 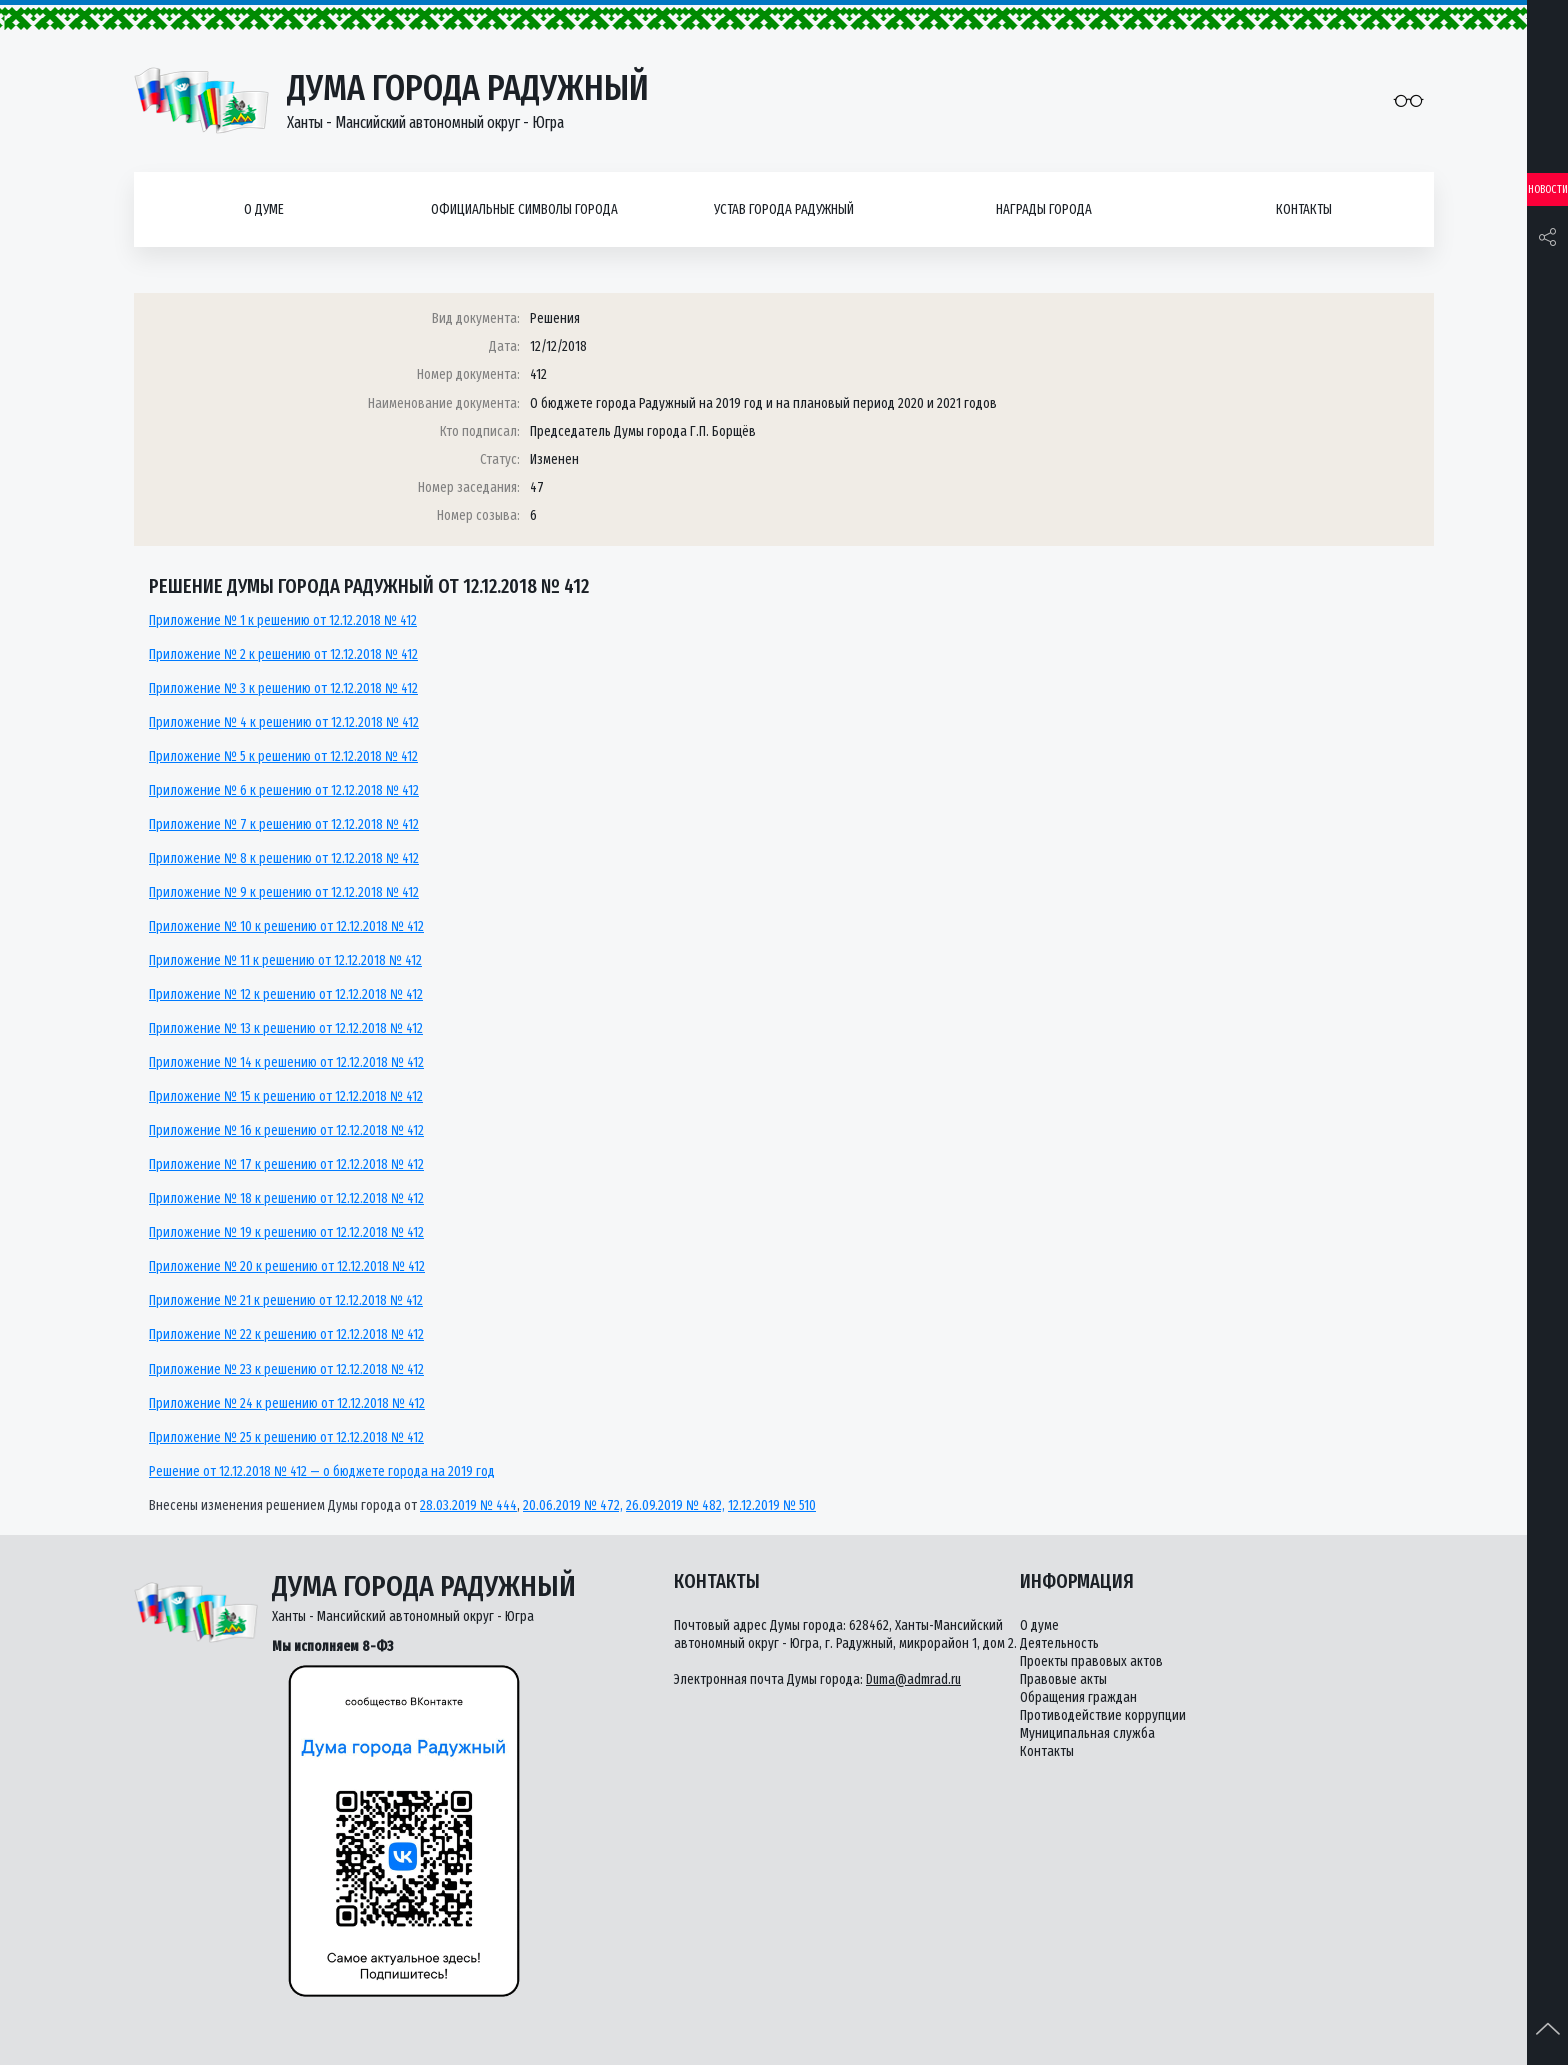 I want to click on Правовые акты, so click(x=1063, y=1679).